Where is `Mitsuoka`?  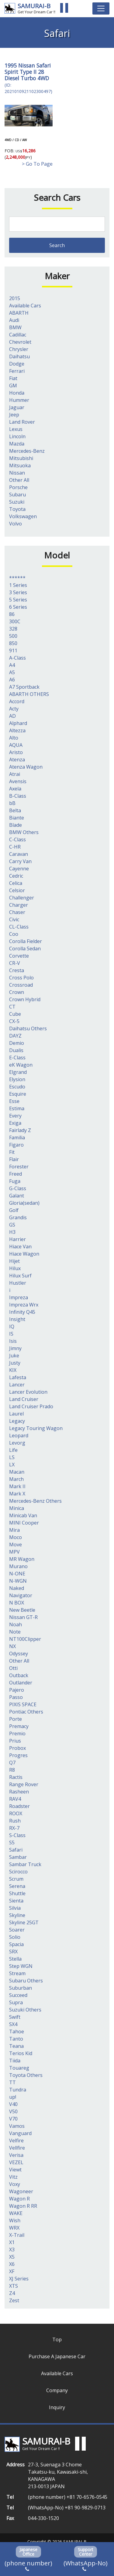
Mitsuoka is located at coordinates (20, 465).